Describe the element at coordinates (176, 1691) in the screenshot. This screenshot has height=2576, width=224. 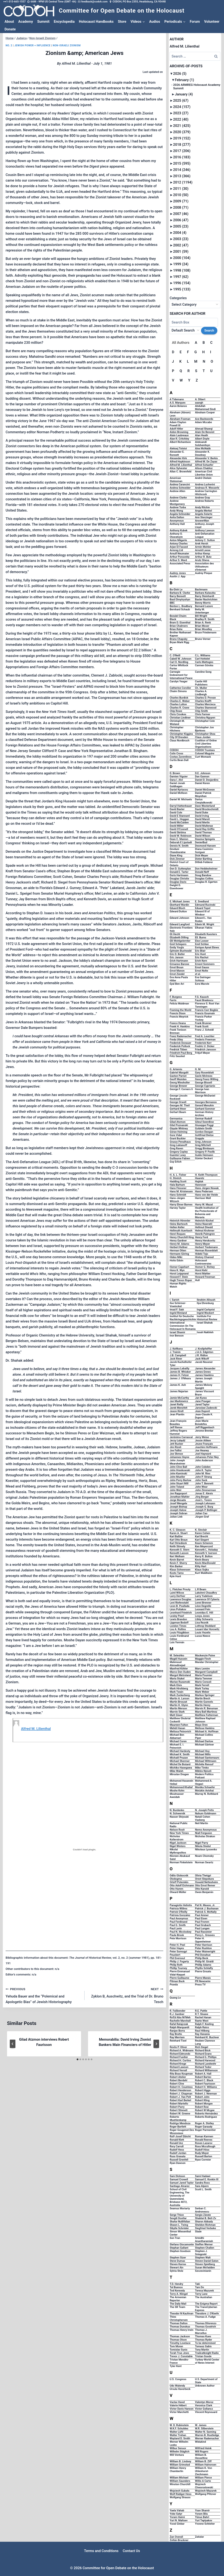
I see `Mark Twain` at that location.